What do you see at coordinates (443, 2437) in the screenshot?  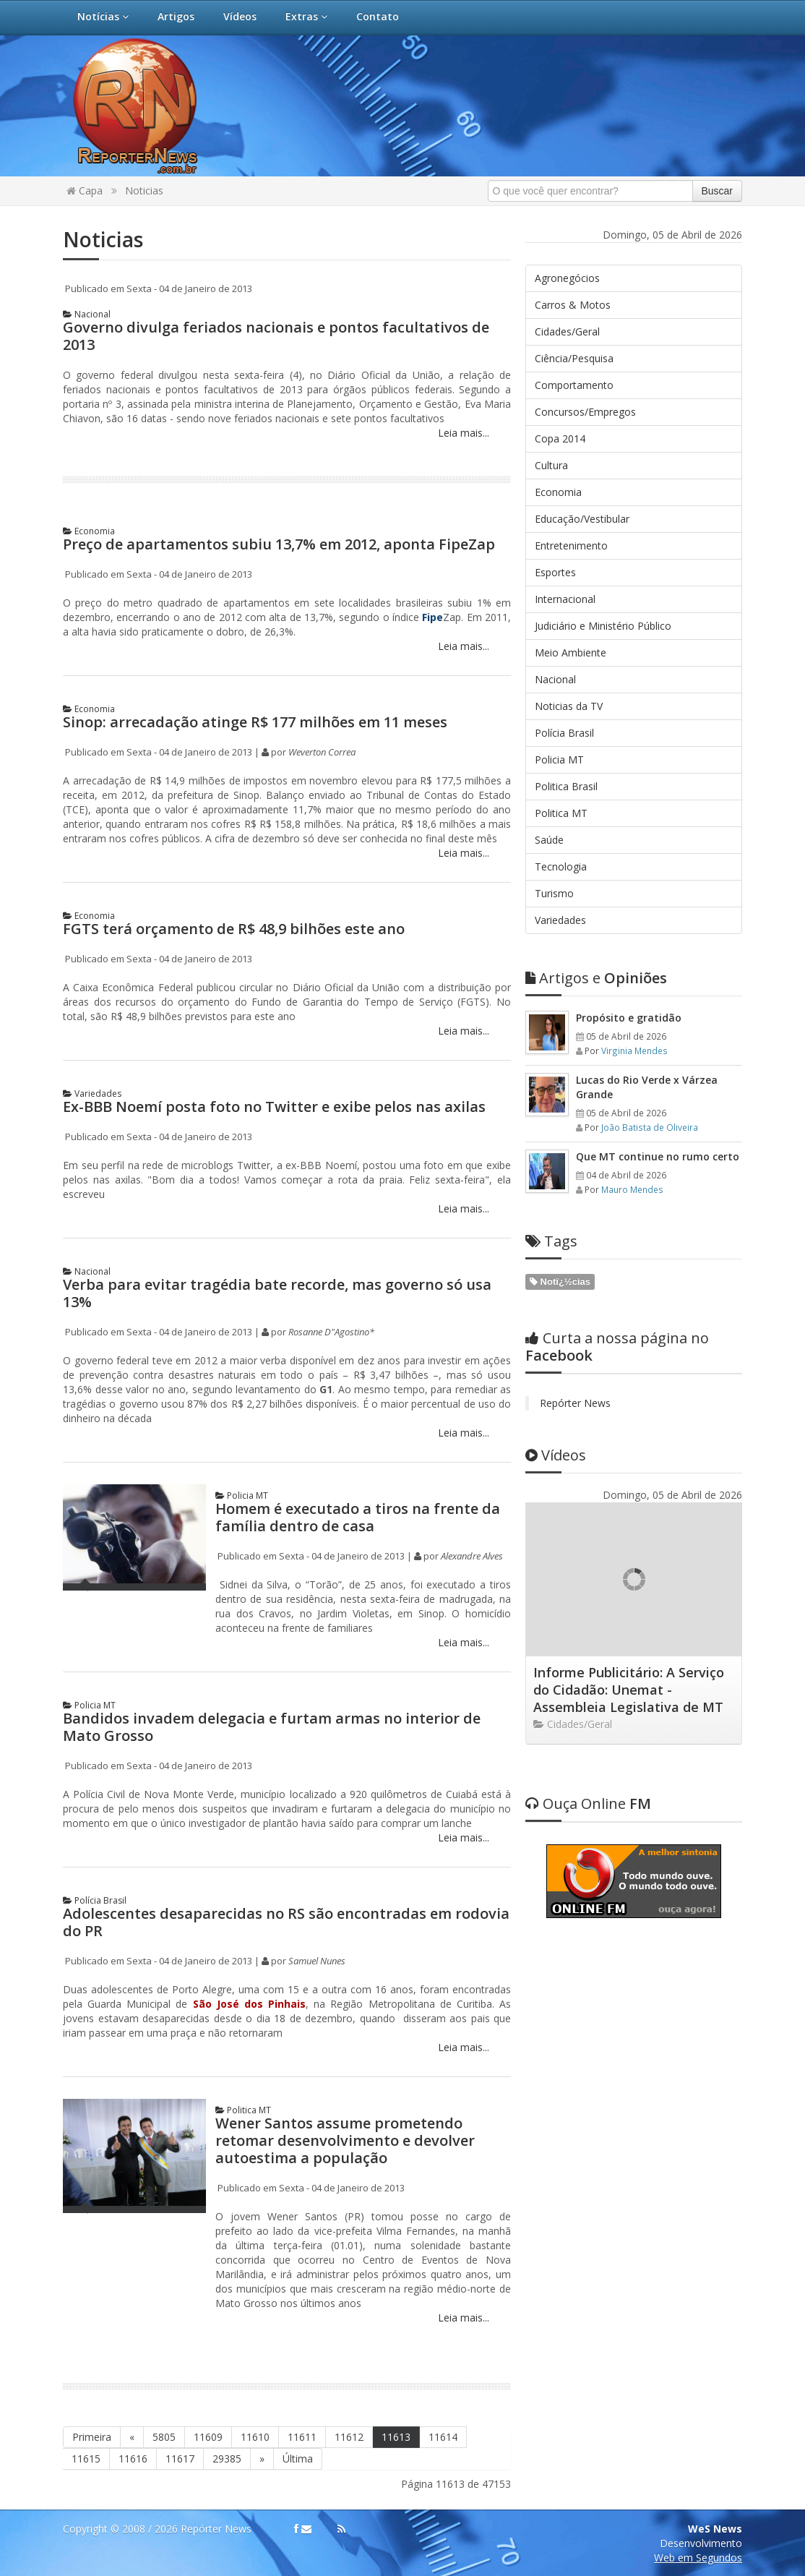 I see `11614` at bounding box center [443, 2437].